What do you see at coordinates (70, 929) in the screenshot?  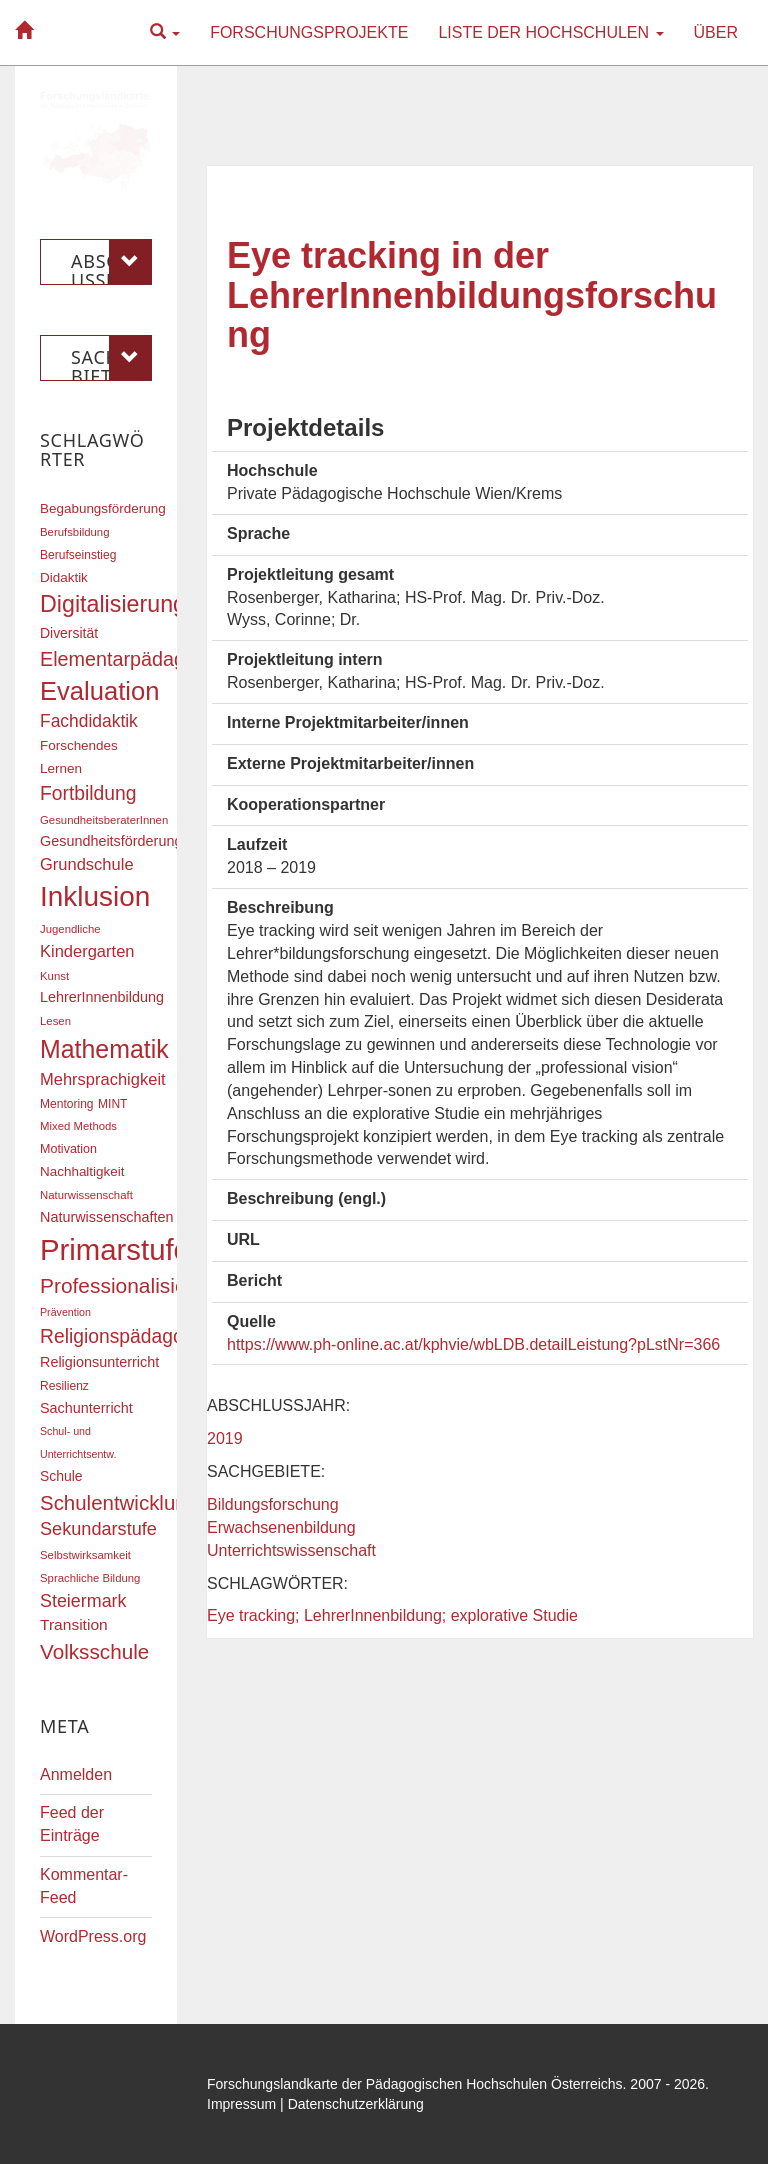 I see `Jugendliche [Jugendliche (16 Einträge)]` at bounding box center [70, 929].